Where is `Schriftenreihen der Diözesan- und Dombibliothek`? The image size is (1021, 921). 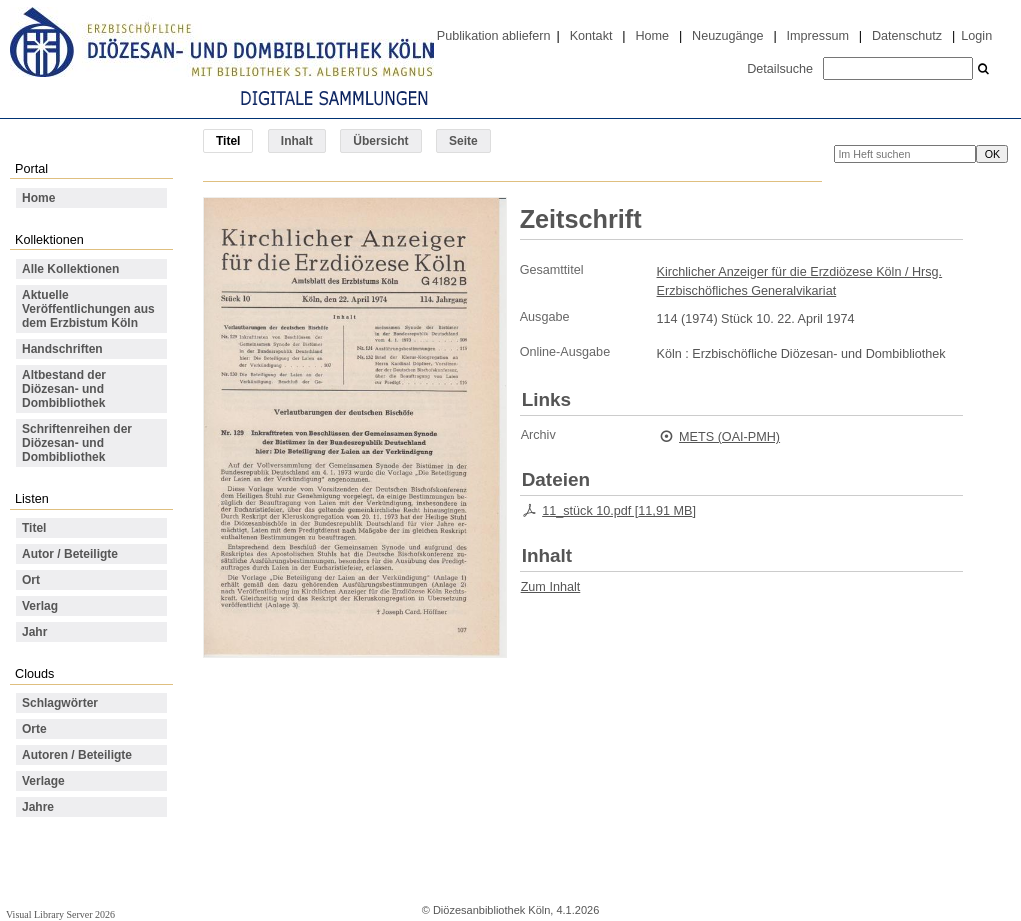 Schriftenreihen der Diözesan- und Dombibliothek is located at coordinates (77, 443).